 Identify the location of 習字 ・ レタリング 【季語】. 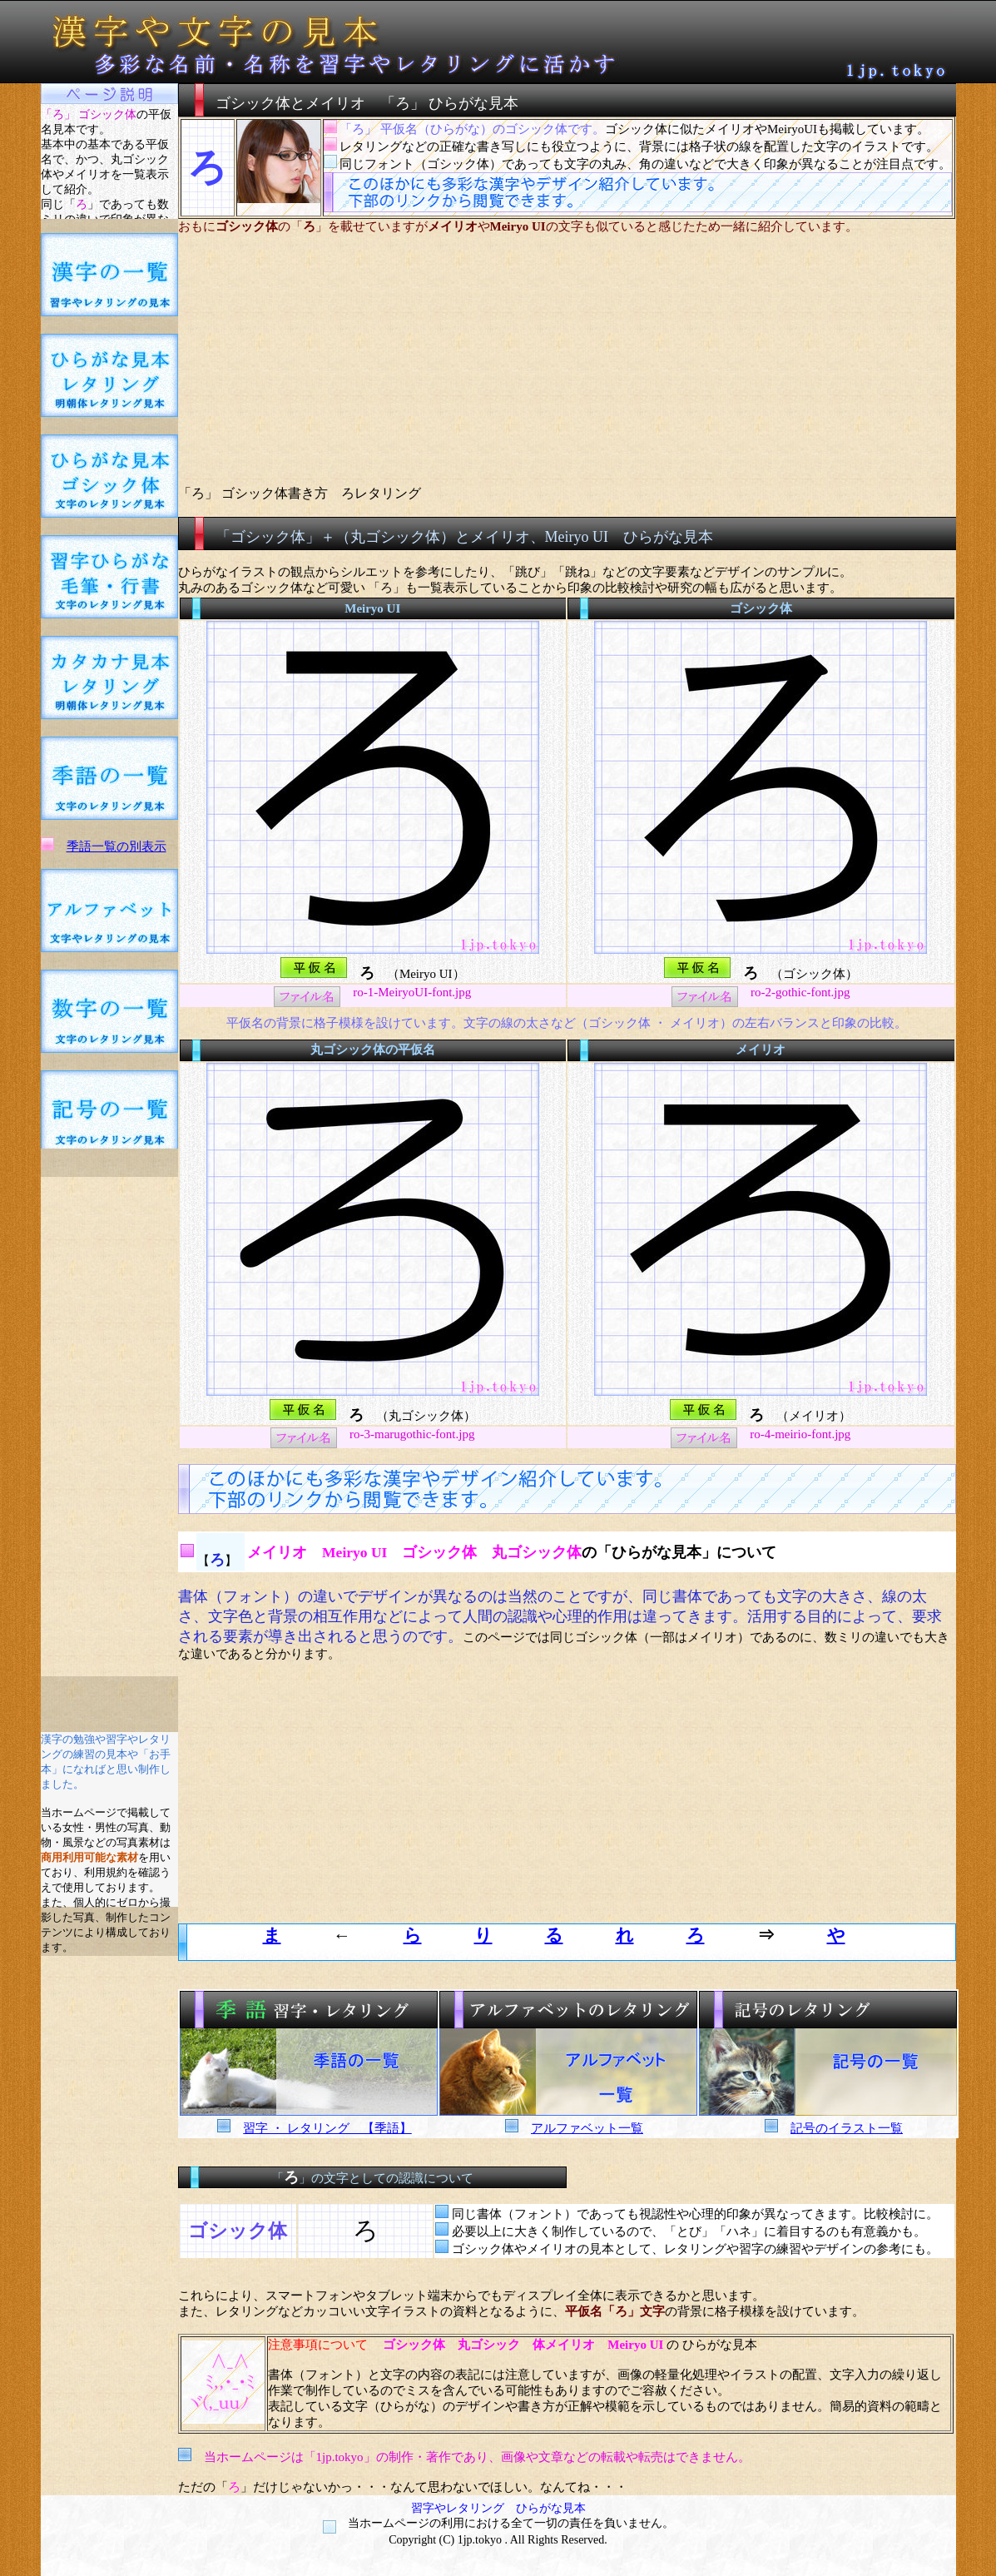
(327, 2128).